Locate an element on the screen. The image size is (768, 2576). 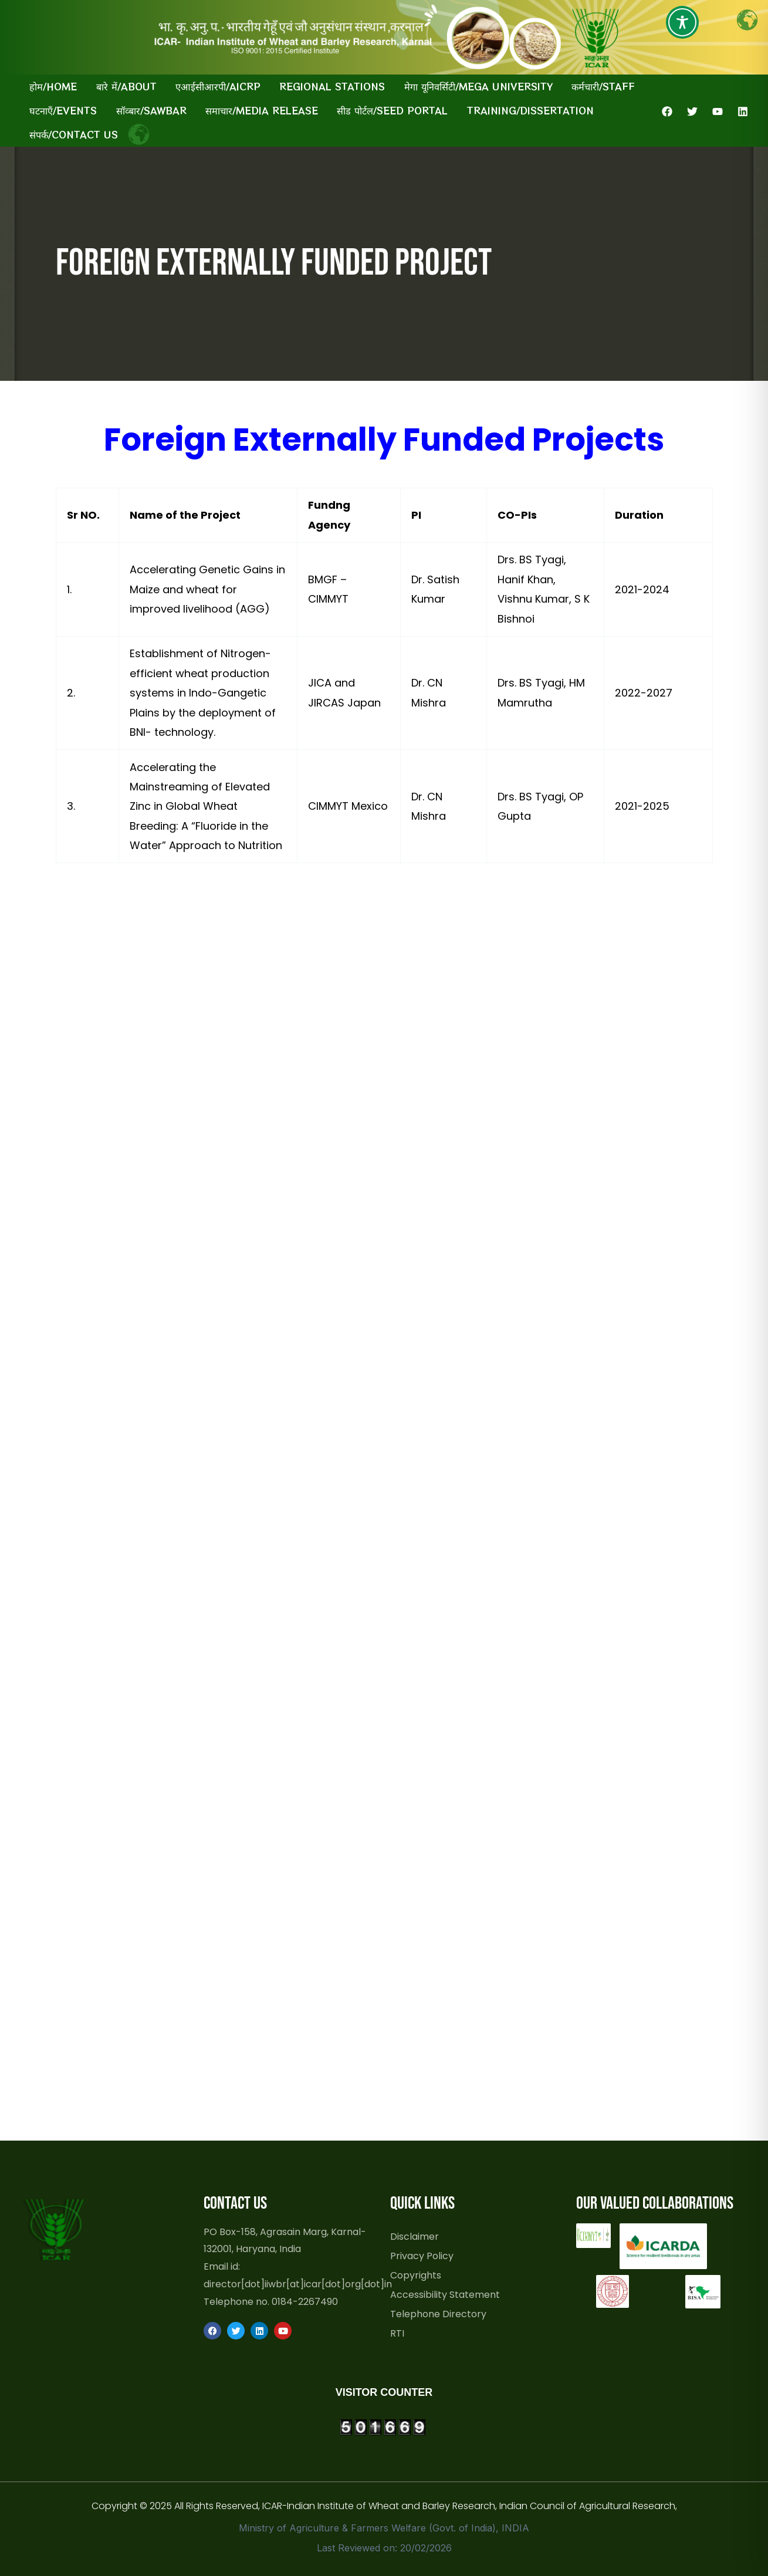
RTI is located at coordinates (397, 2333).